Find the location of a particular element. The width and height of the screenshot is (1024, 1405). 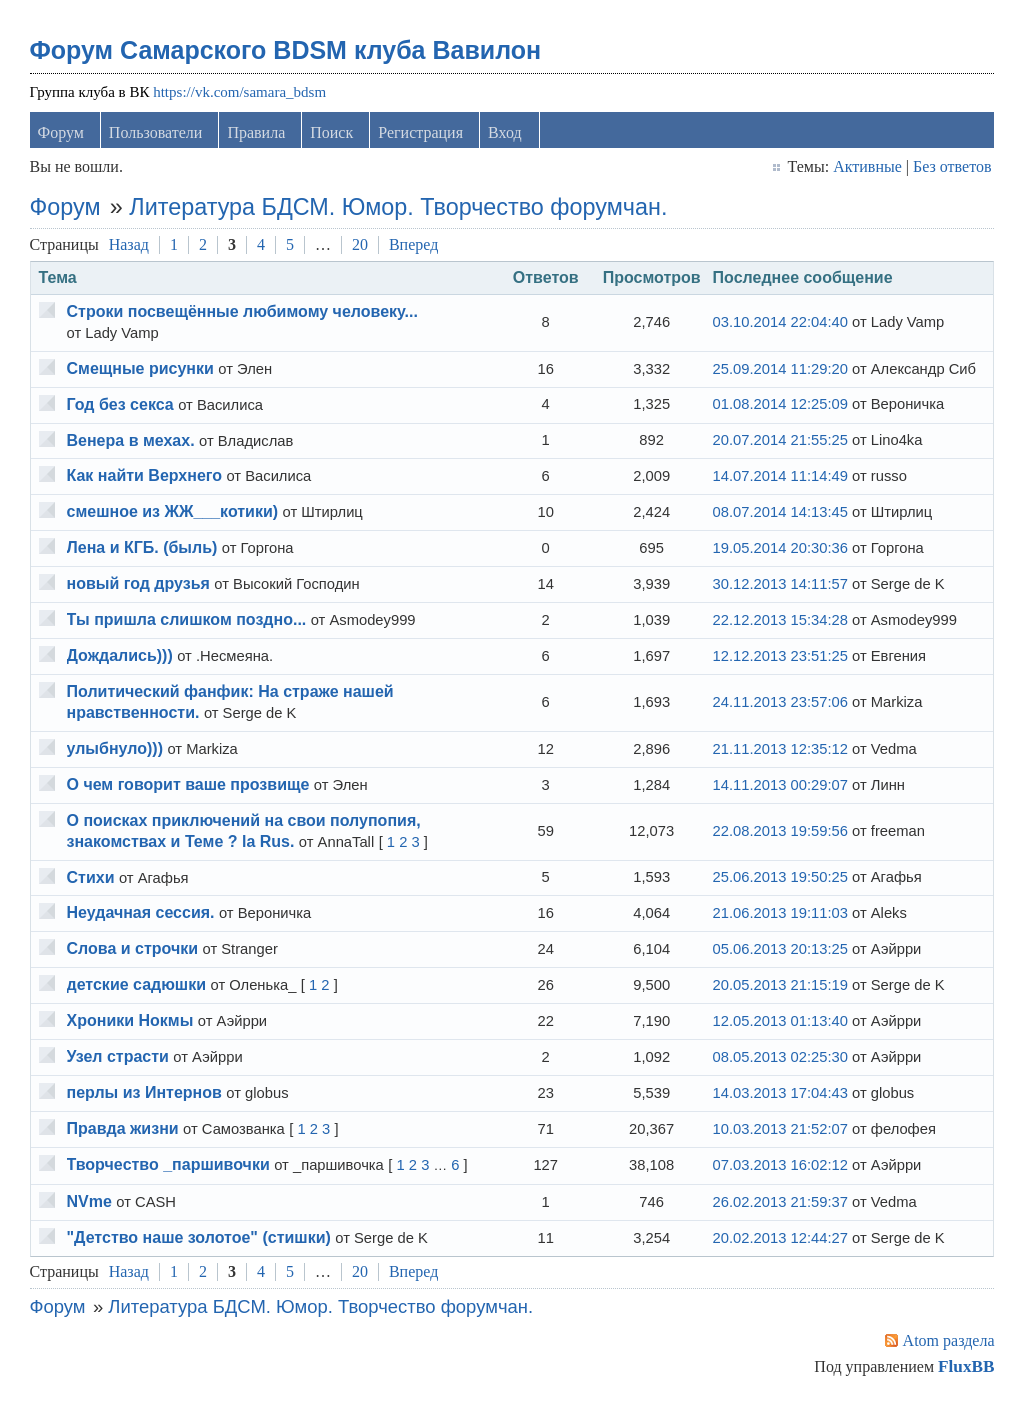

19.05.2014 20:30:36 is located at coordinates (779, 550).